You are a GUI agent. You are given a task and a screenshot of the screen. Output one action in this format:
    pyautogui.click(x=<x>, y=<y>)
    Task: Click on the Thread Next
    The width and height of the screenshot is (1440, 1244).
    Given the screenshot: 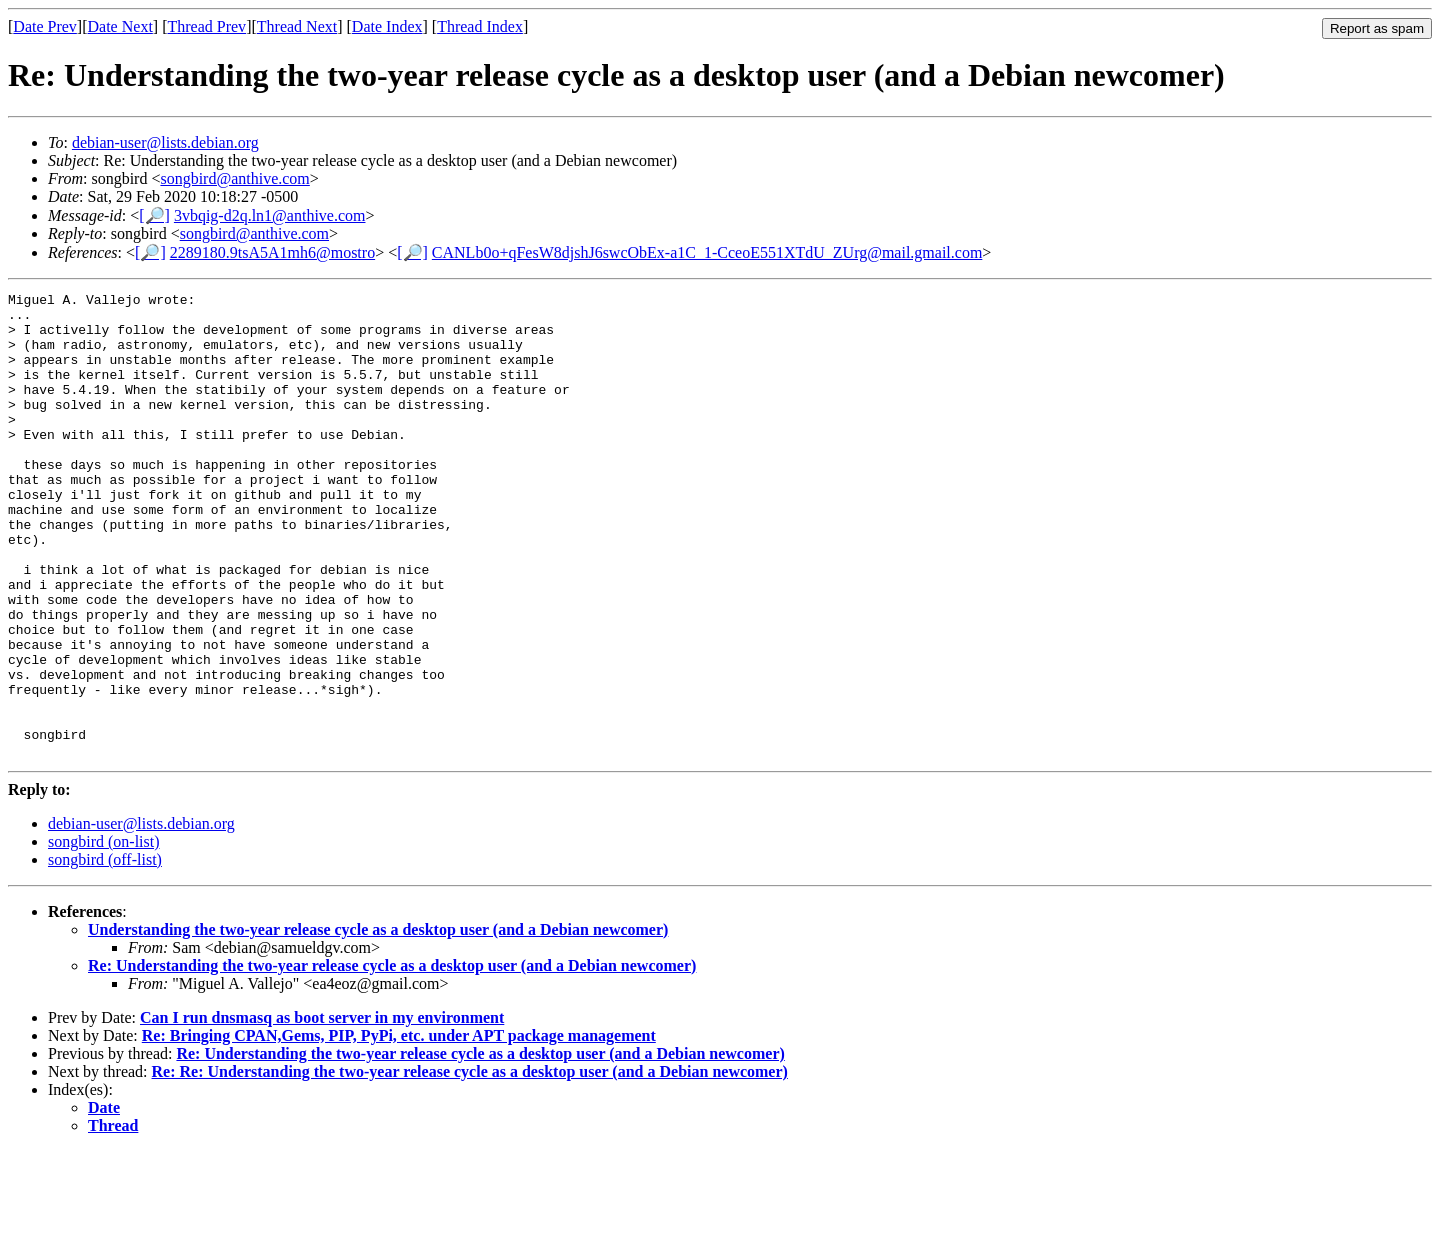 What is the action you would take?
    pyautogui.click(x=297, y=26)
    